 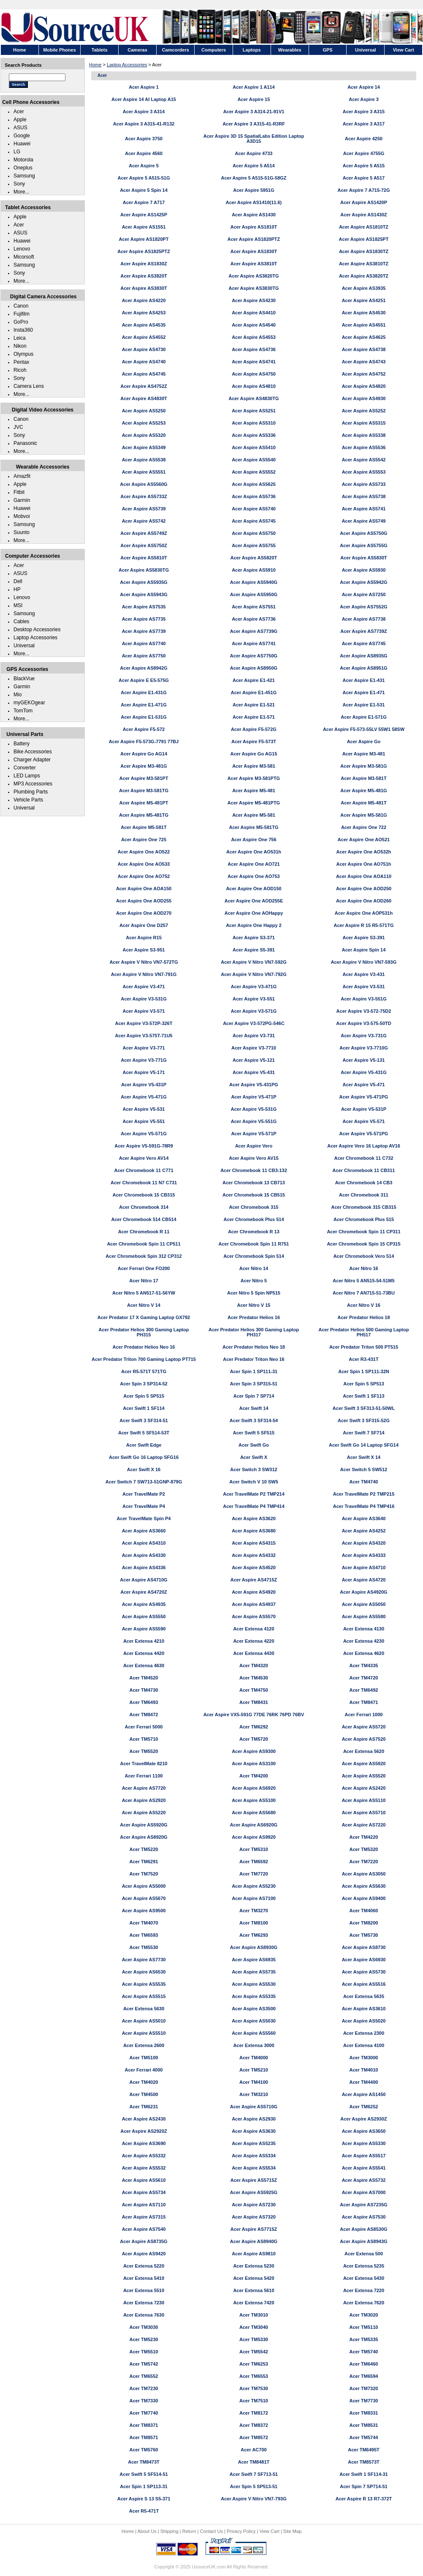 I want to click on Acer TM8471, so click(x=364, y=1702).